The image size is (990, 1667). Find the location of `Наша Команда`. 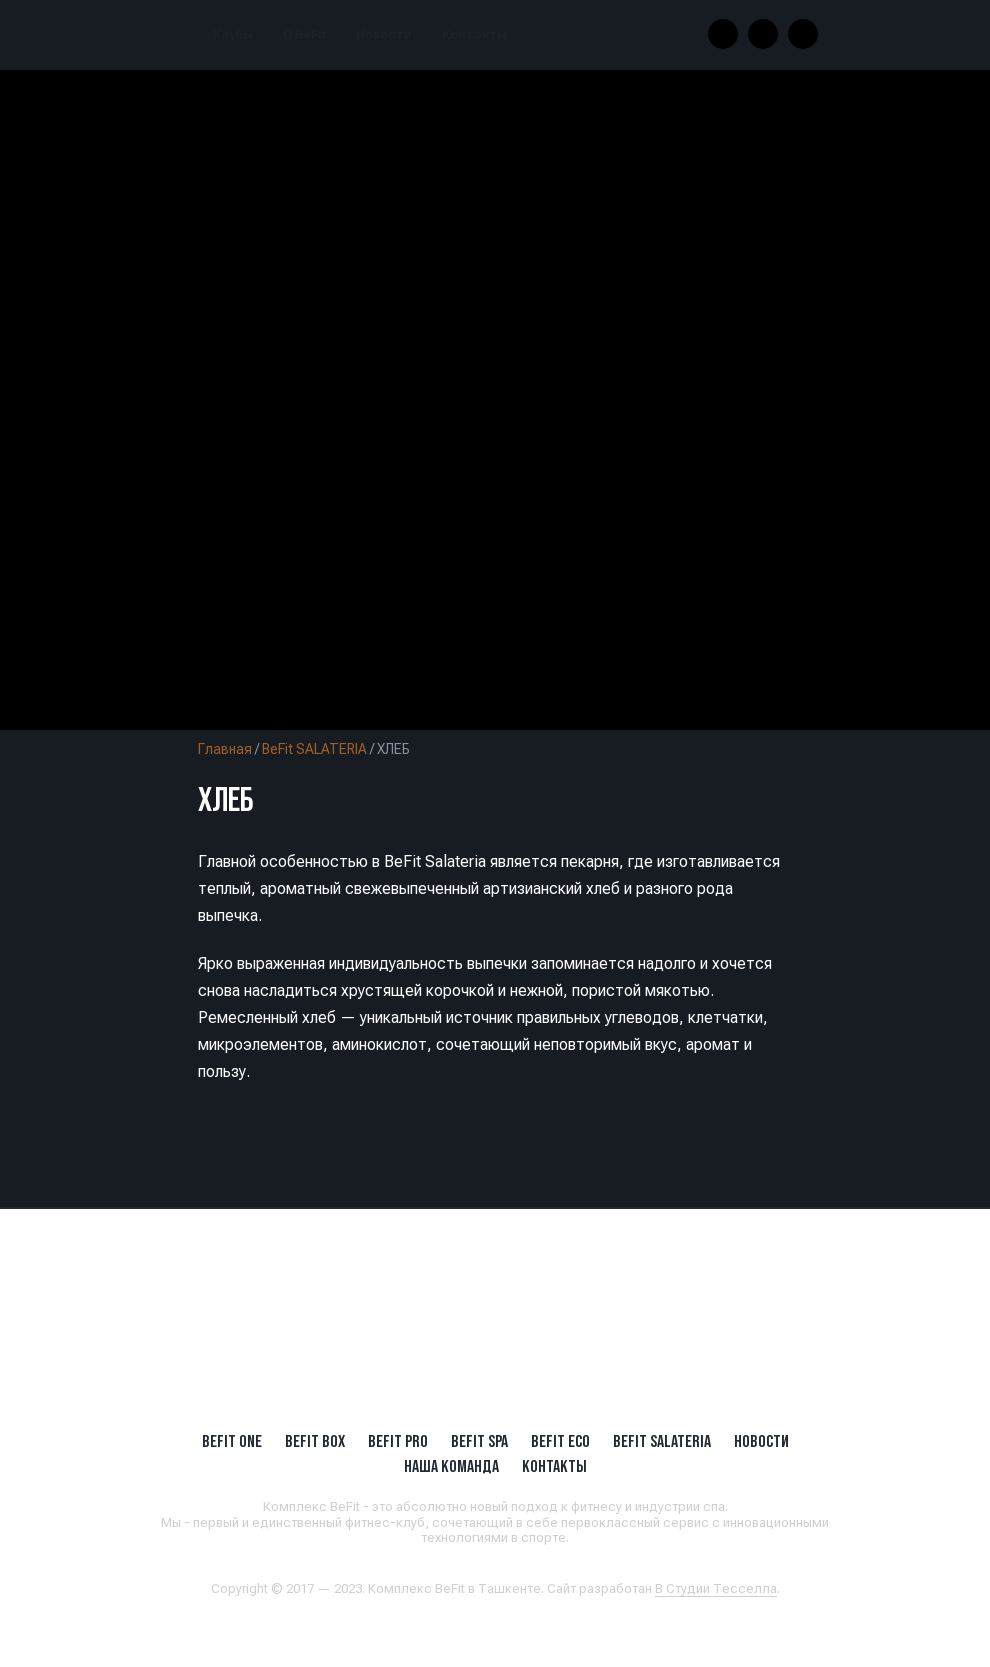

Наша Команда is located at coordinates (451, 1466).